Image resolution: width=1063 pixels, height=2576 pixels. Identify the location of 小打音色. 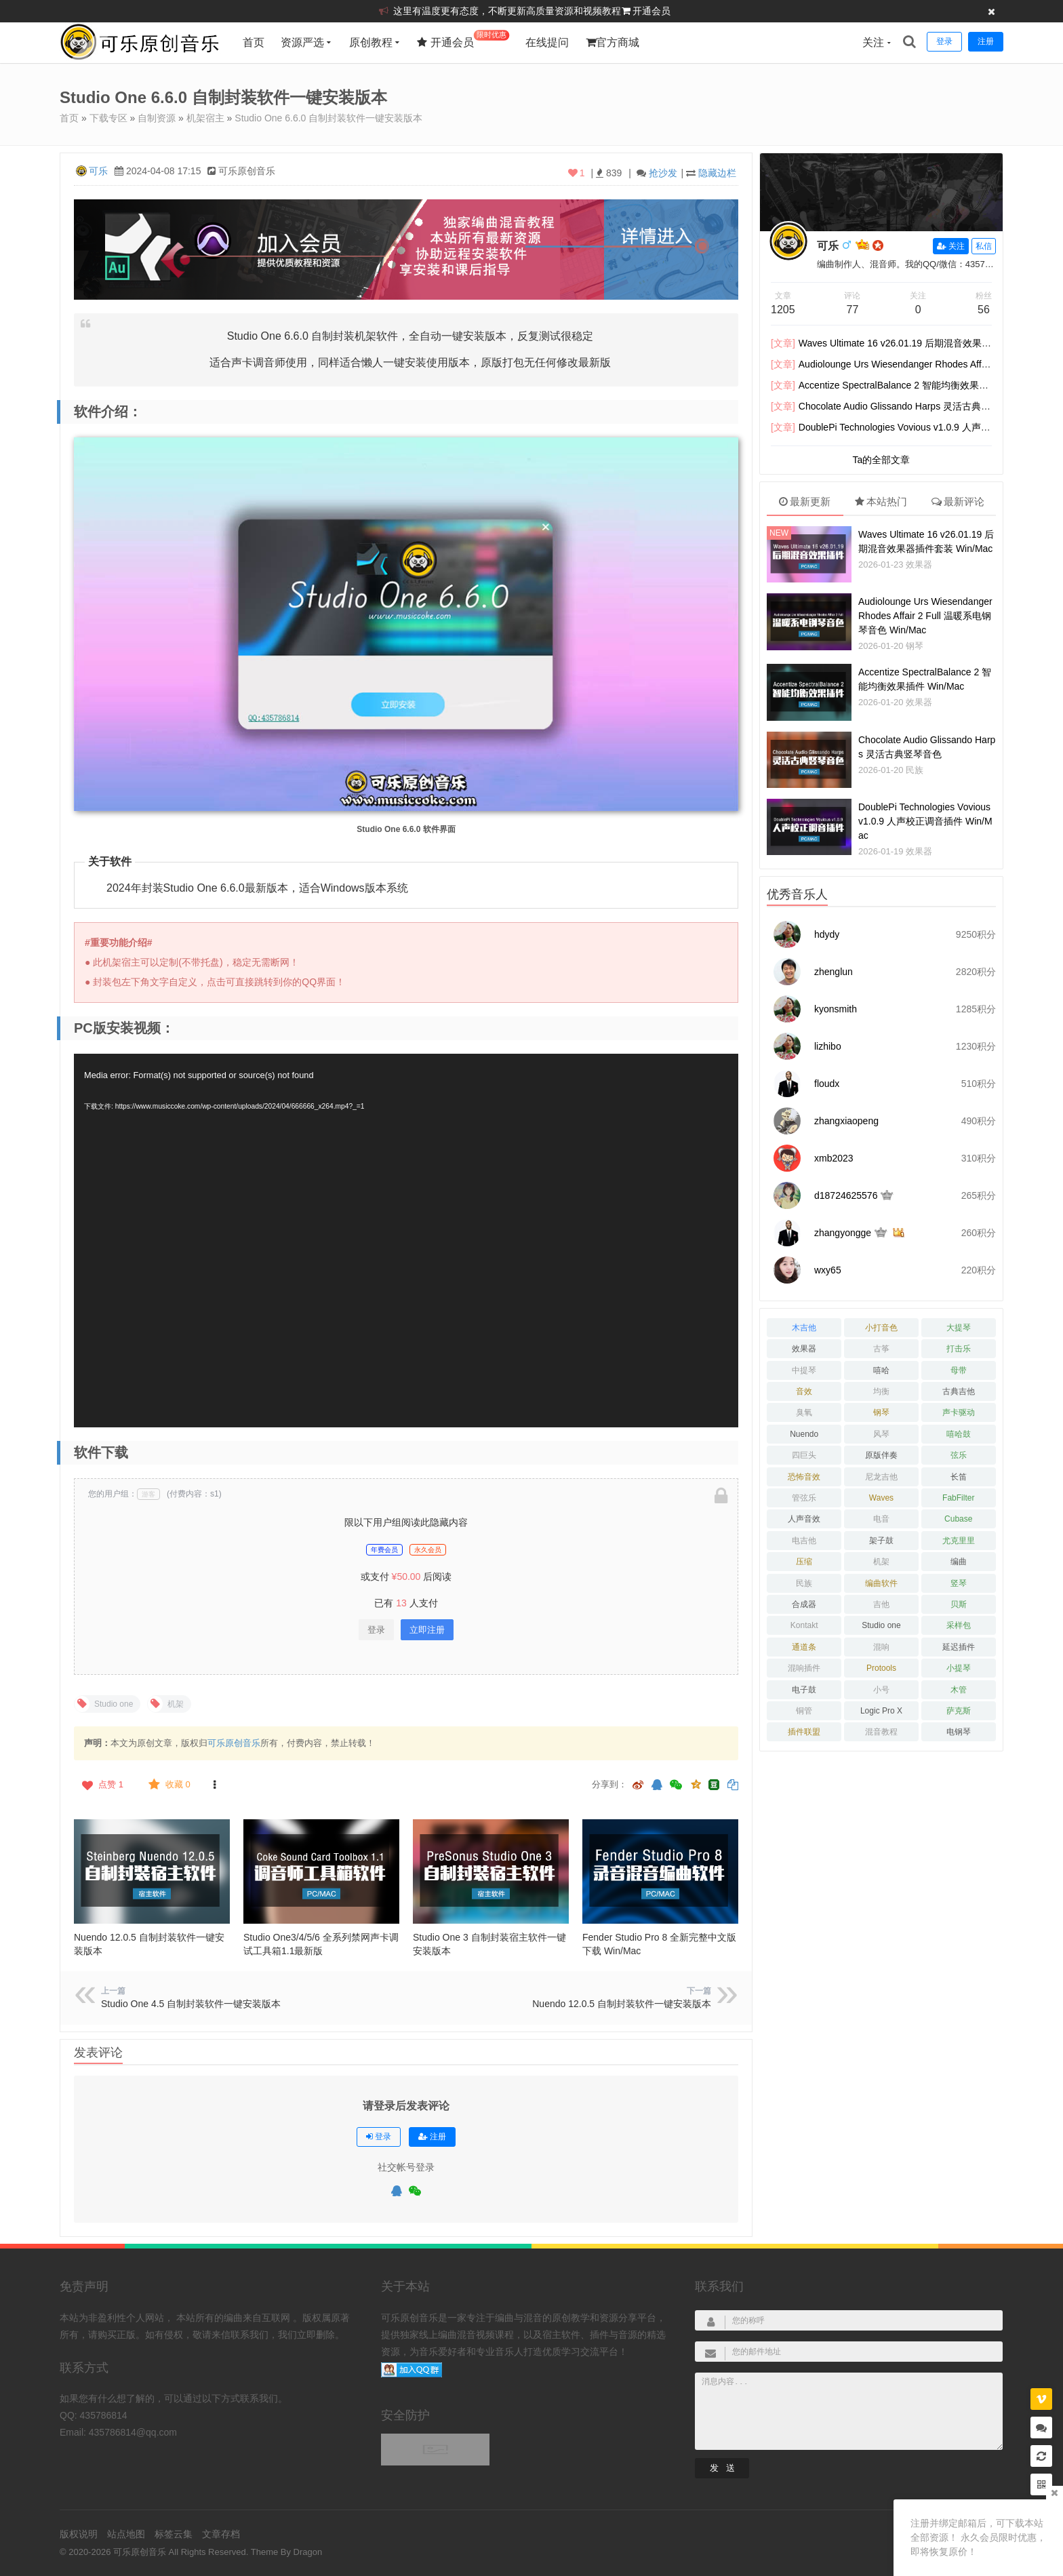
(881, 1327).